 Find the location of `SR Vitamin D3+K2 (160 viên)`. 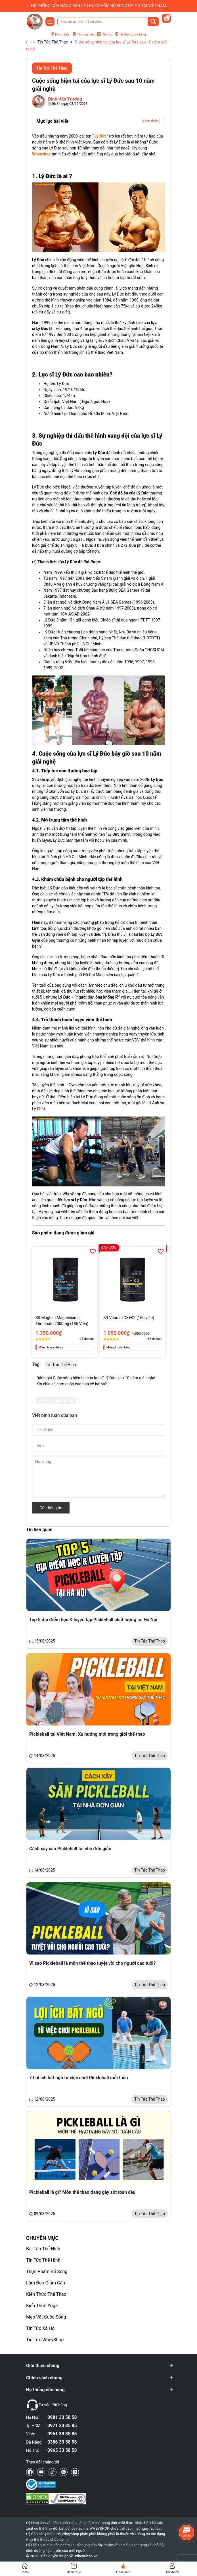

SR Vitamin D3+K2 (160 viên) is located at coordinates (128, 1317).